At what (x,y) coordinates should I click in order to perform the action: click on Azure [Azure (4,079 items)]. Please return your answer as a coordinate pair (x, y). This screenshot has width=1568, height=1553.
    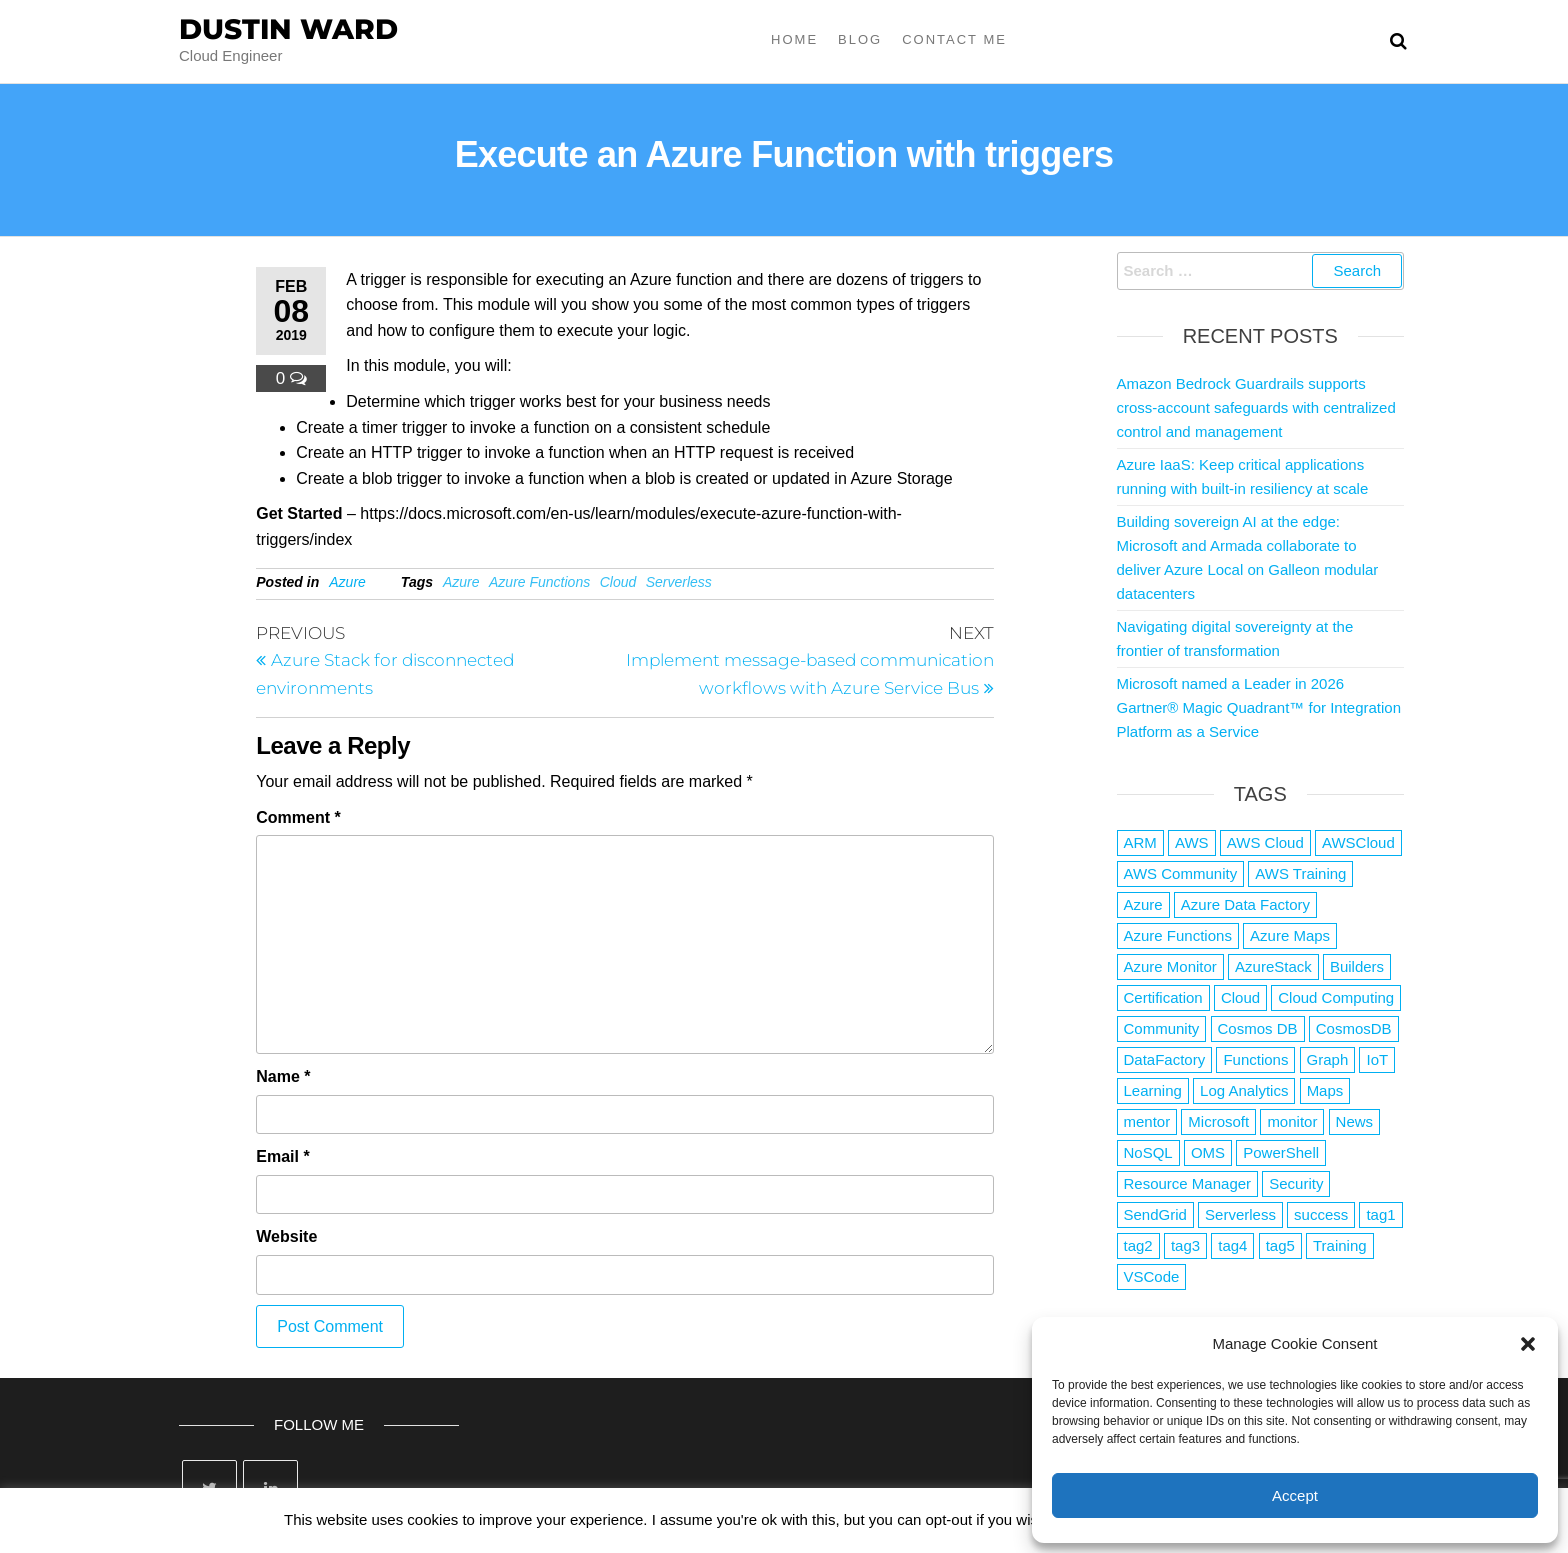
    Looking at the image, I should click on (1143, 904).